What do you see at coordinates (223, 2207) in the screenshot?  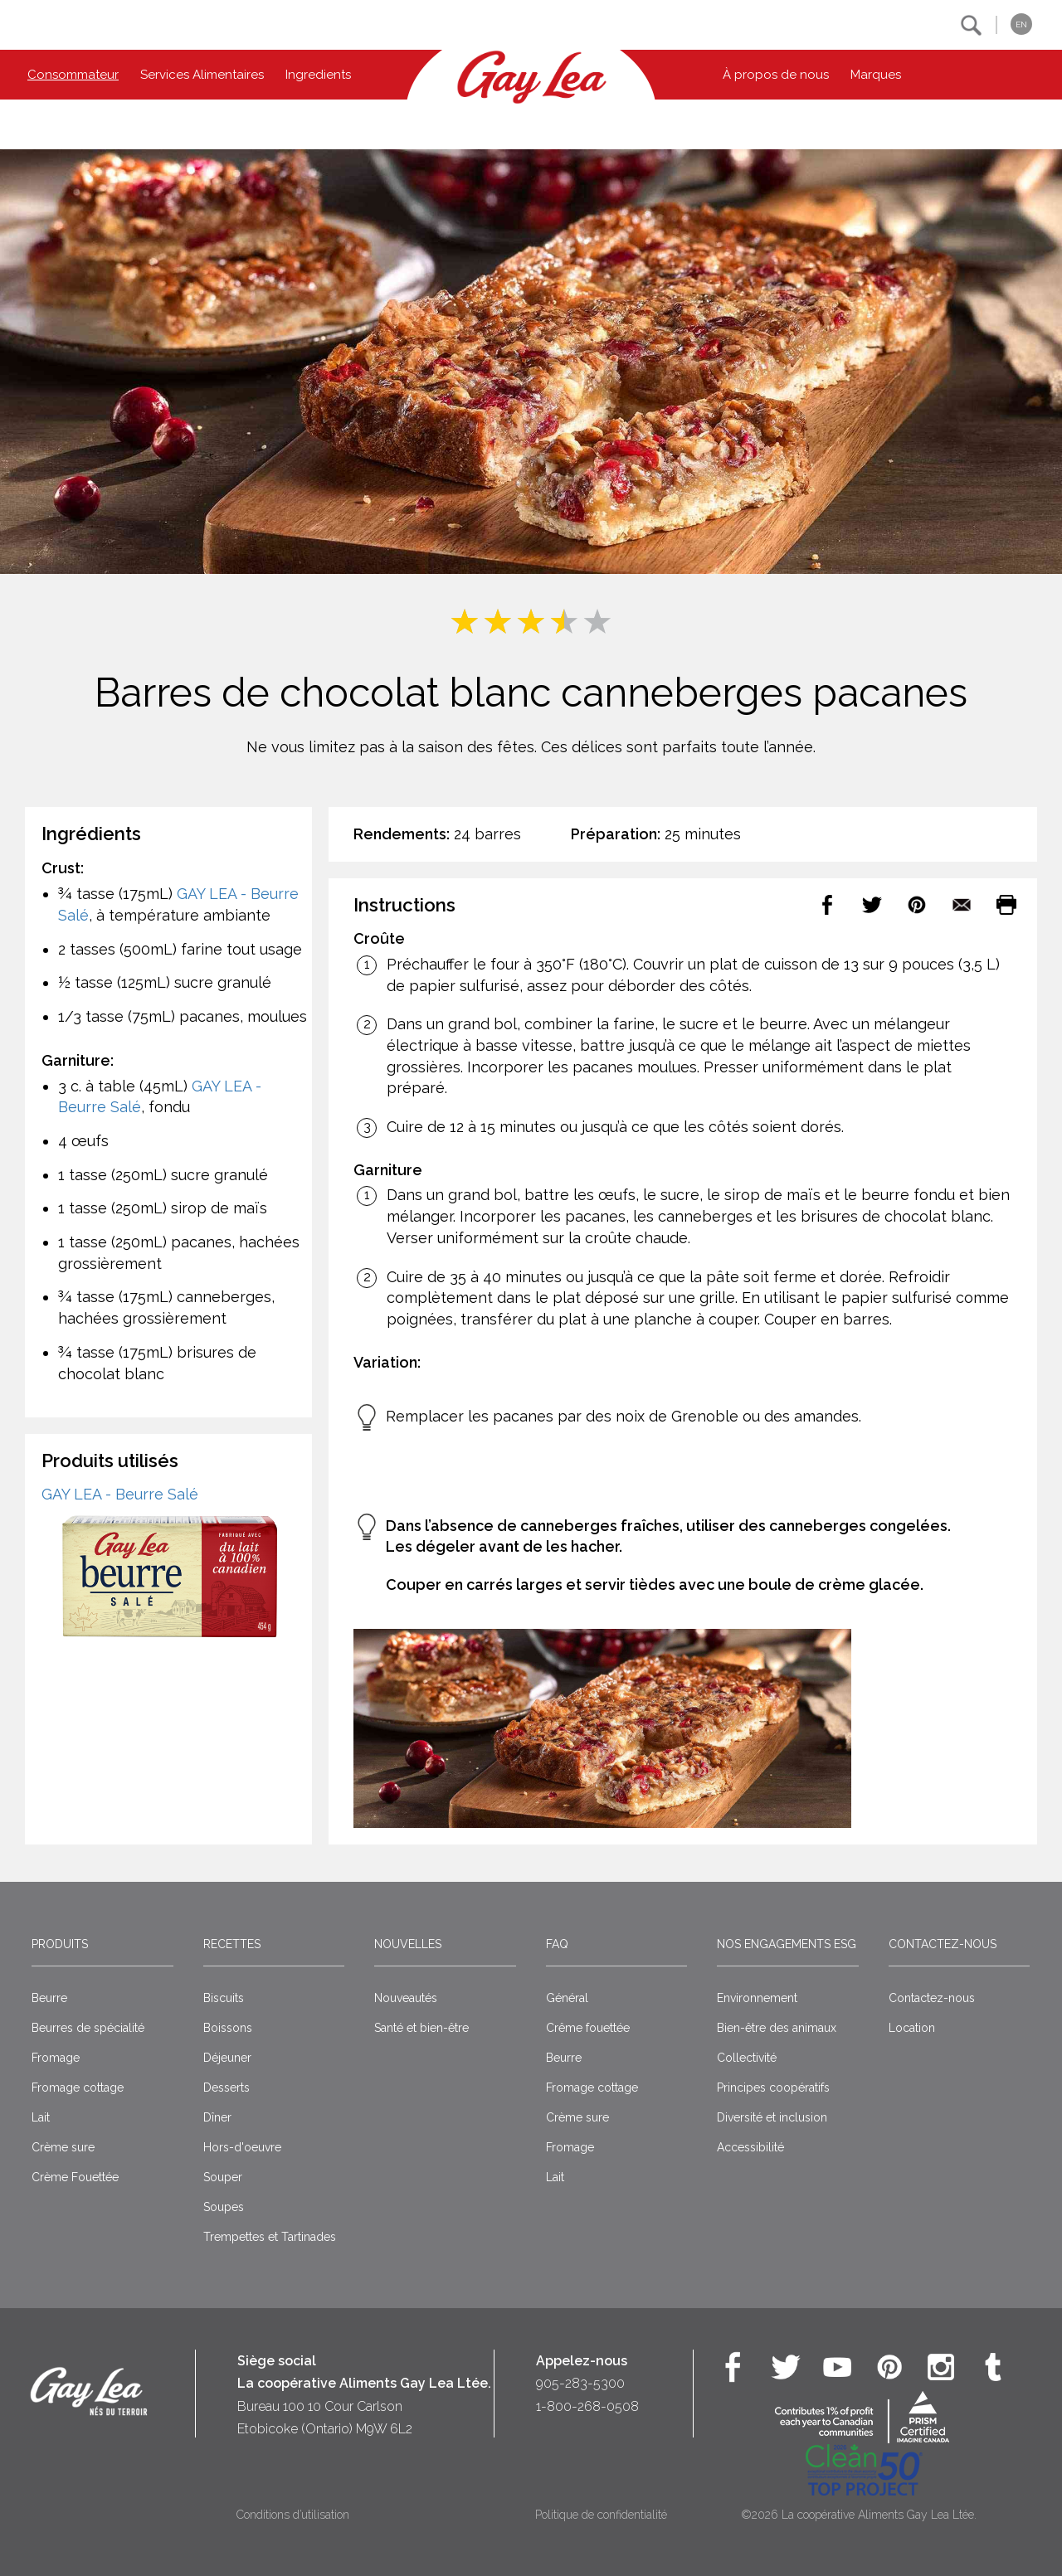 I see `Soupes` at bounding box center [223, 2207].